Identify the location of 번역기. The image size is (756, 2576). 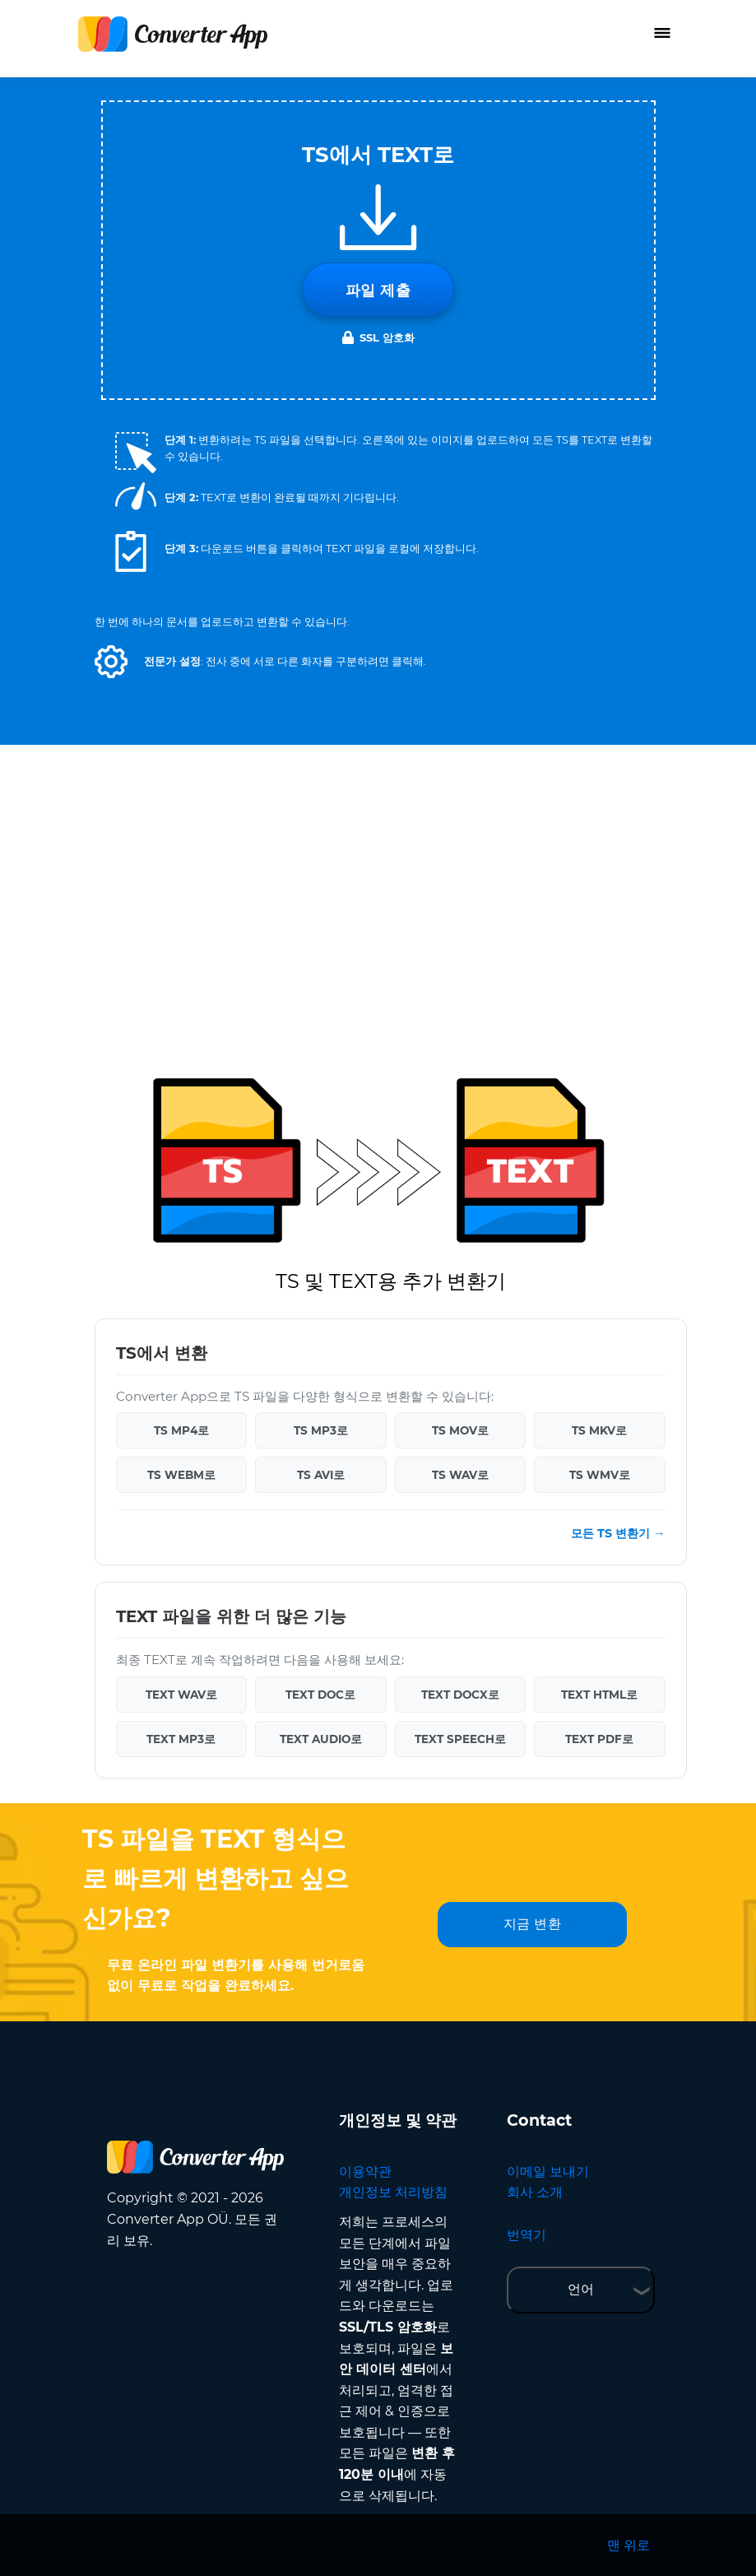
(526, 2235).